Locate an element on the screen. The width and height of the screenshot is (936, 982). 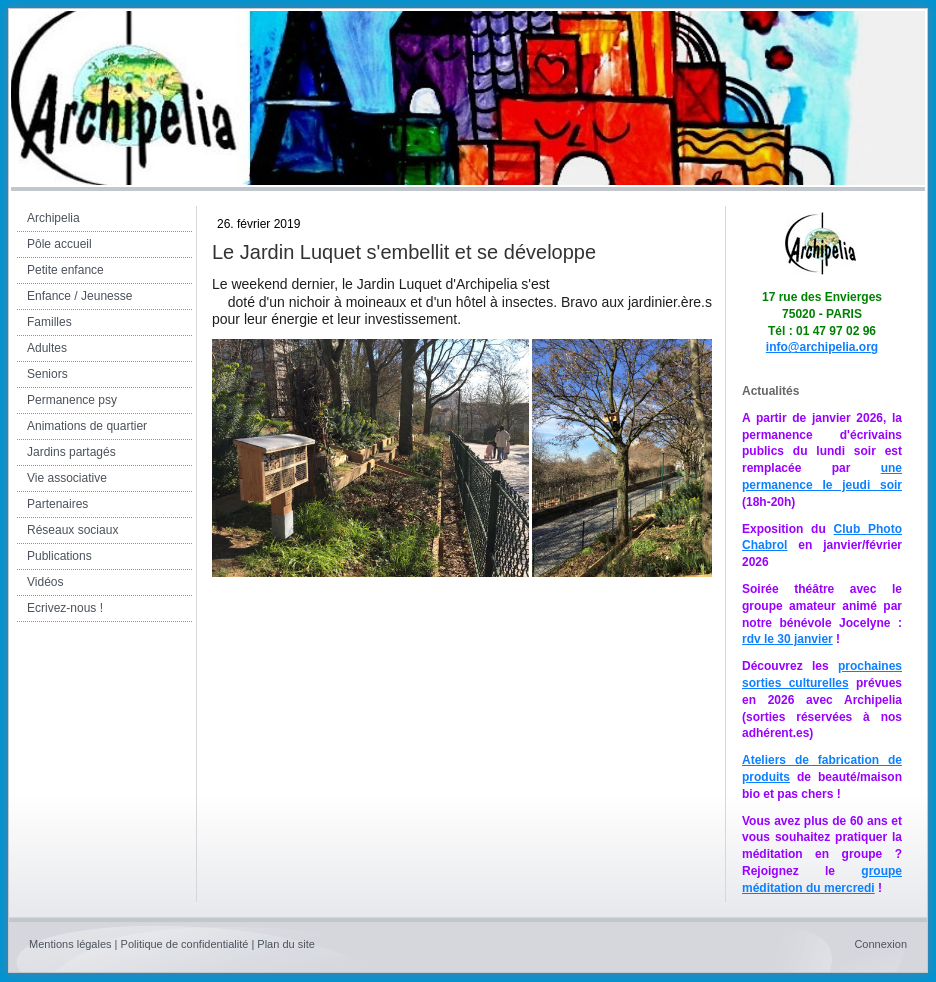
Connexion is located at coordinates (880, 944).